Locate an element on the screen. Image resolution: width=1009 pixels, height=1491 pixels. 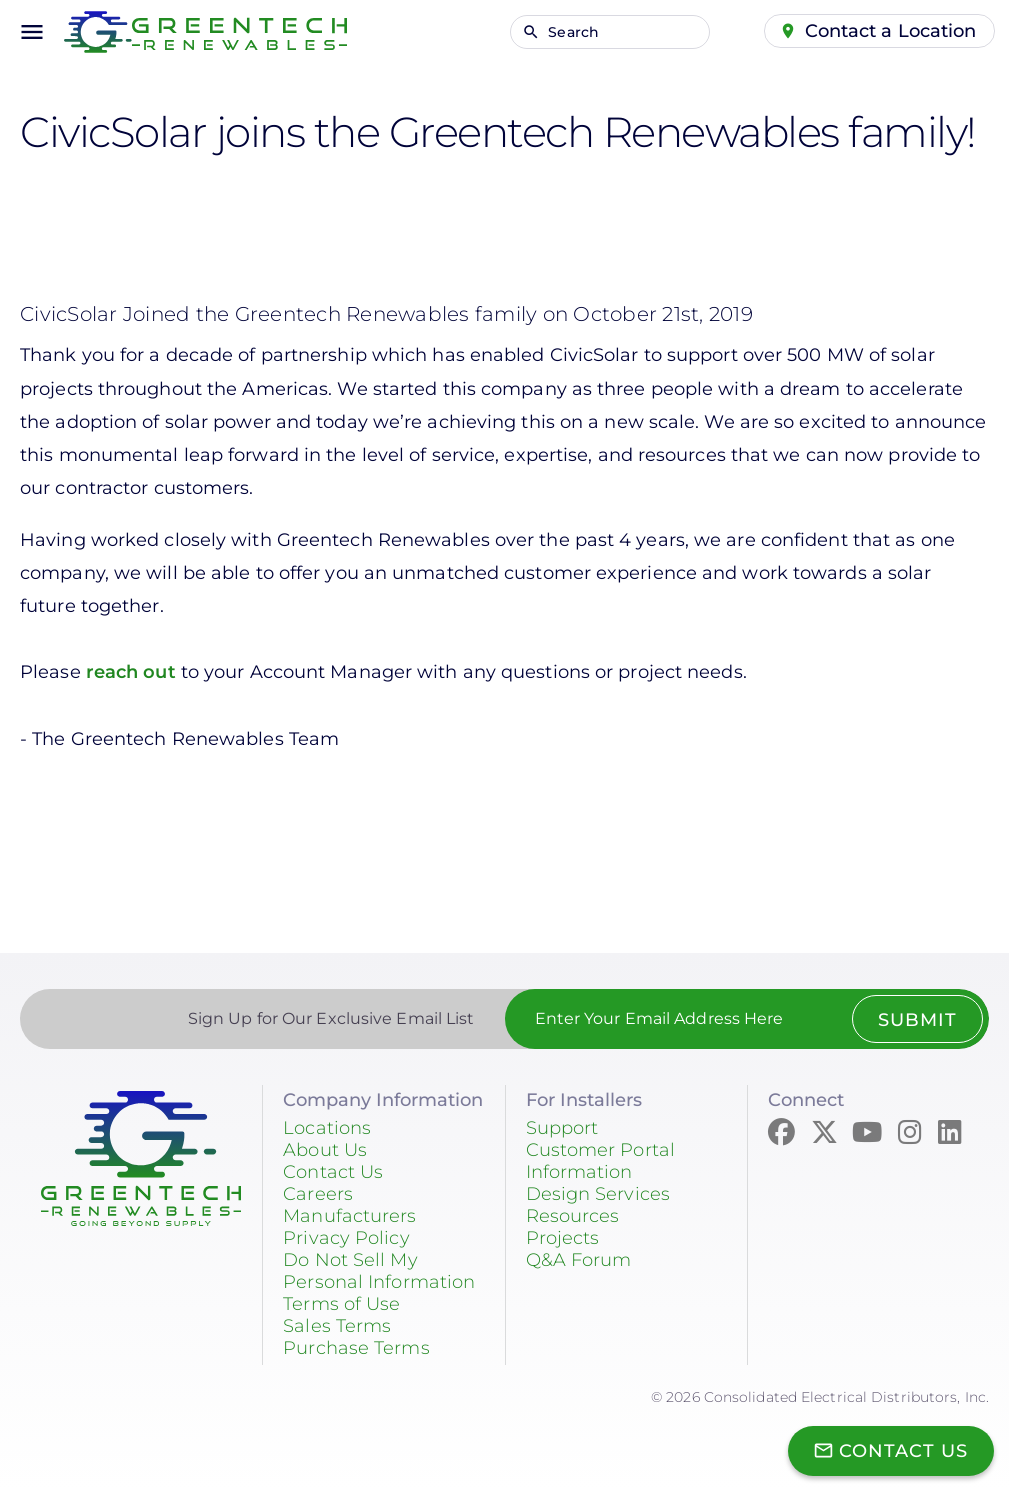
Purchase Terms is located at coordinates (356, 1348).